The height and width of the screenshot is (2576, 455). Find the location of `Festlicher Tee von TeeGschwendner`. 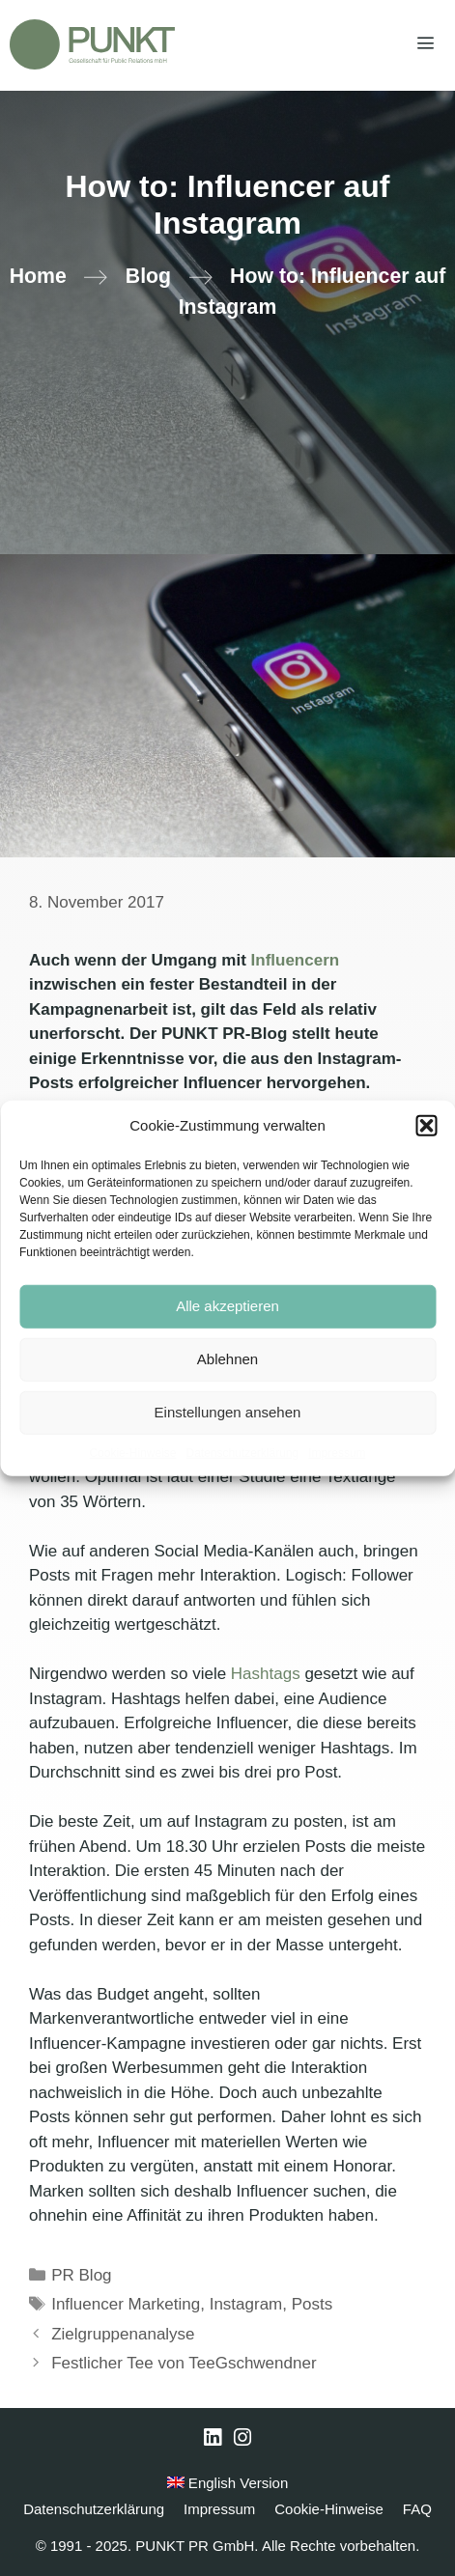

Festlicher Tee von TeeGschwendner is located at coordinates (183, 2363).